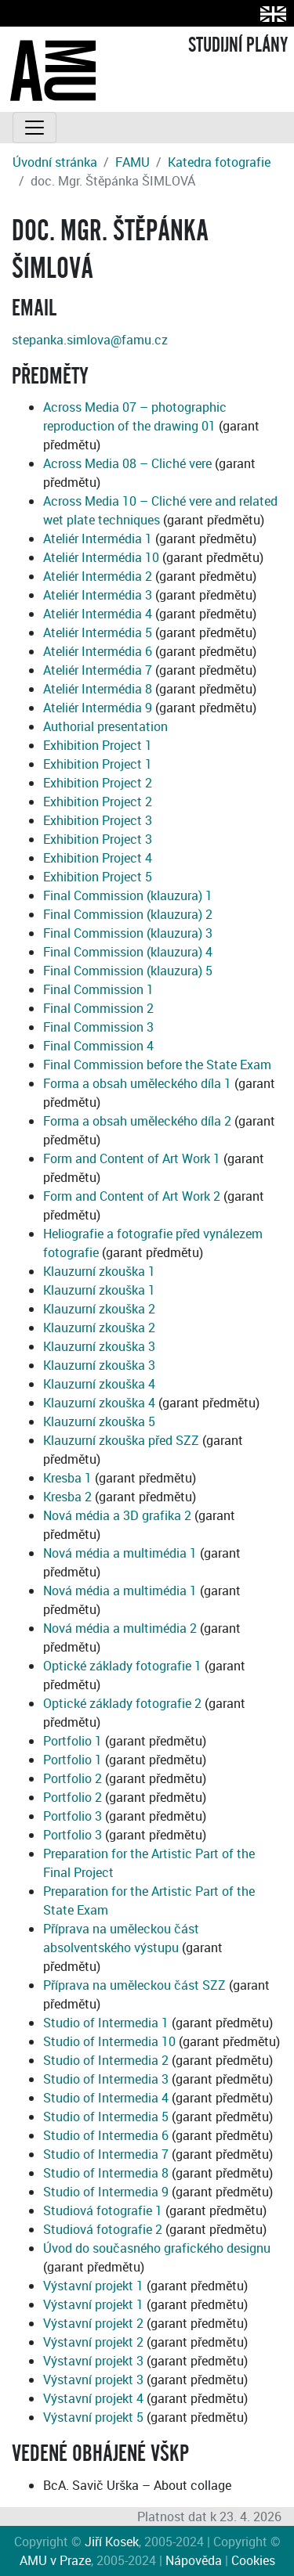  Describe the element at coordinates (97, 594) in the screenshot. I see `Ateliér Intermédia 3` at that location.